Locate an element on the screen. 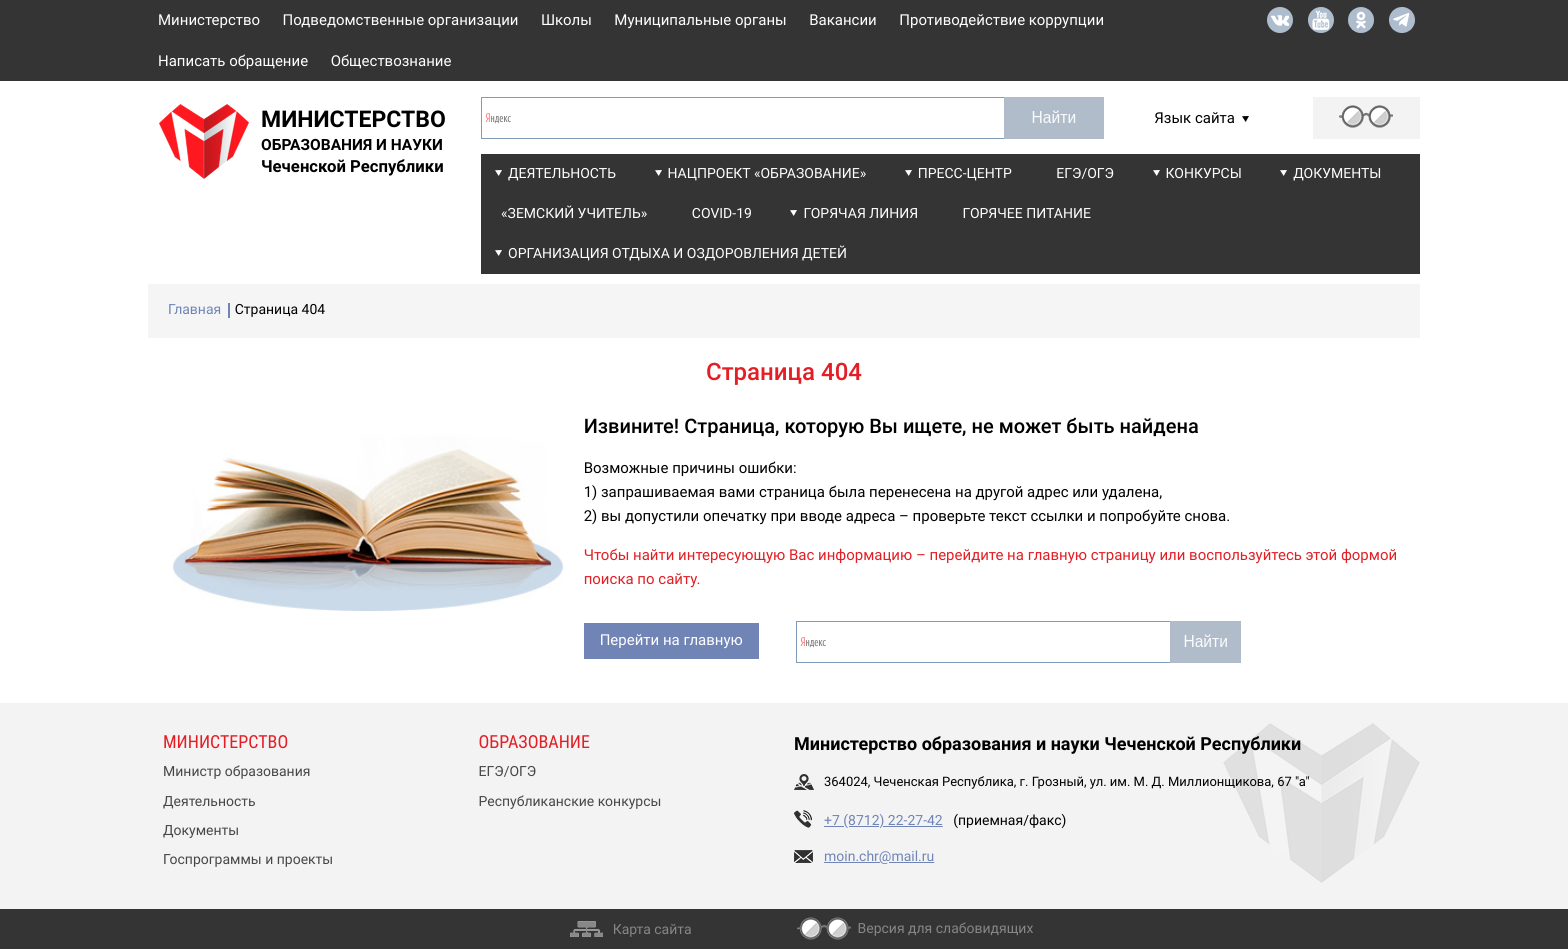 This screenshot has width=1568, height=949. Перейти на главную is located at coordinates (671, 640).